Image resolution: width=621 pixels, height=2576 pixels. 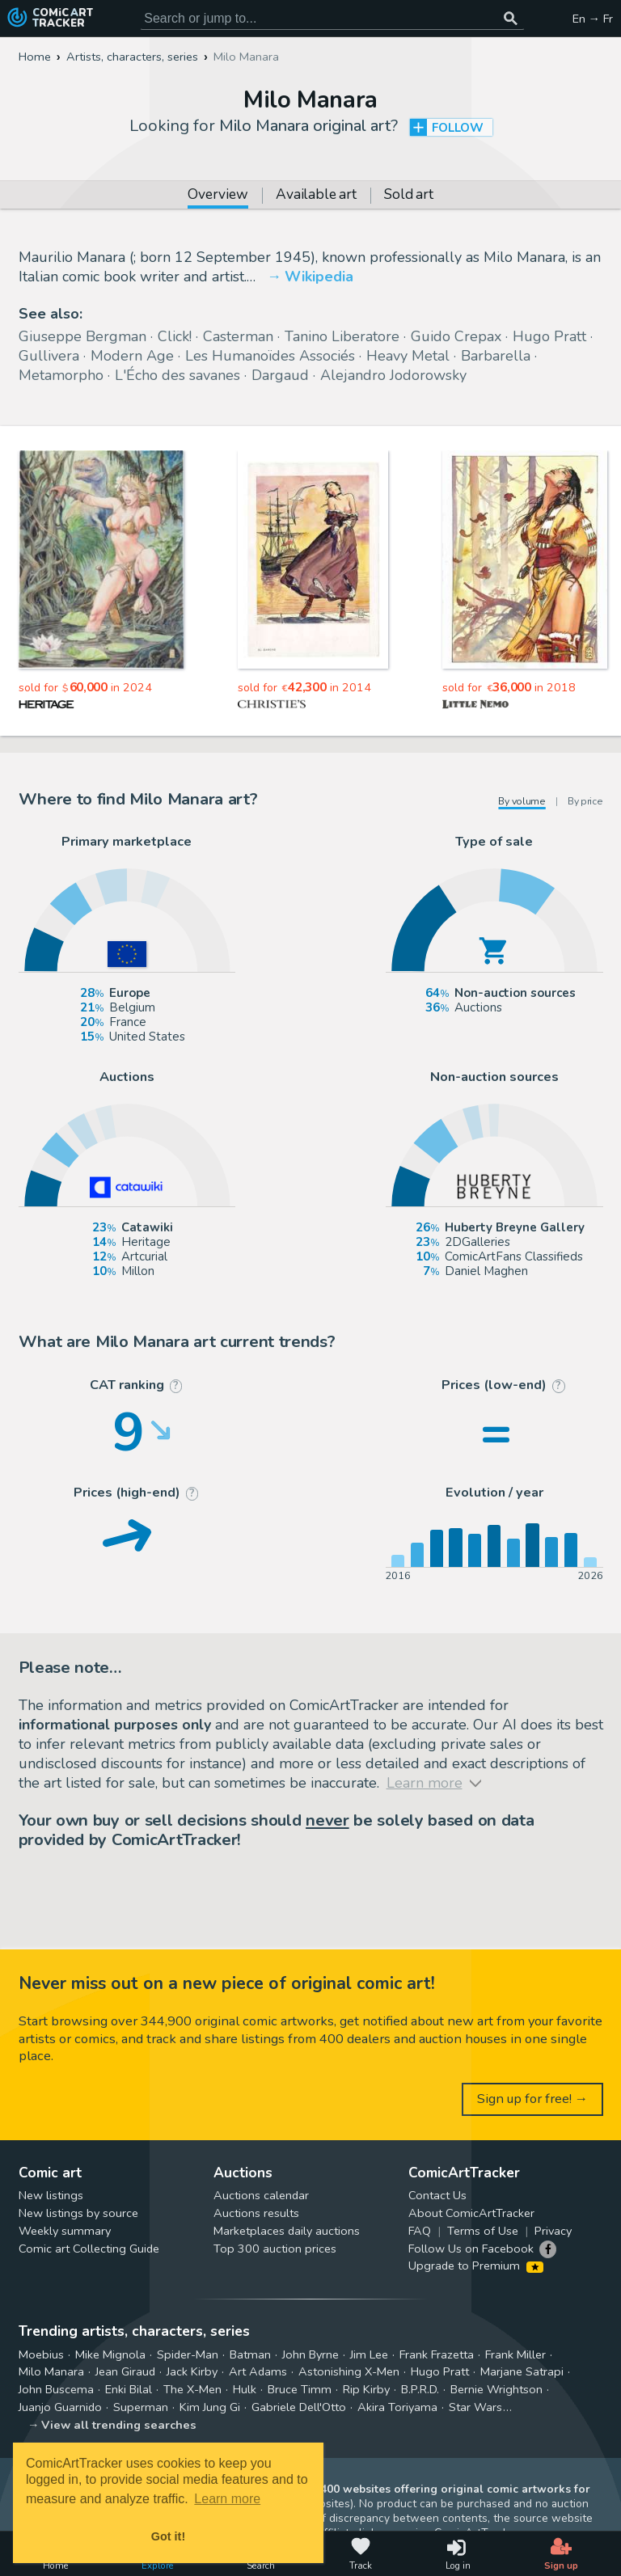 I want to click on Casterman, so click(x=238, y=336).